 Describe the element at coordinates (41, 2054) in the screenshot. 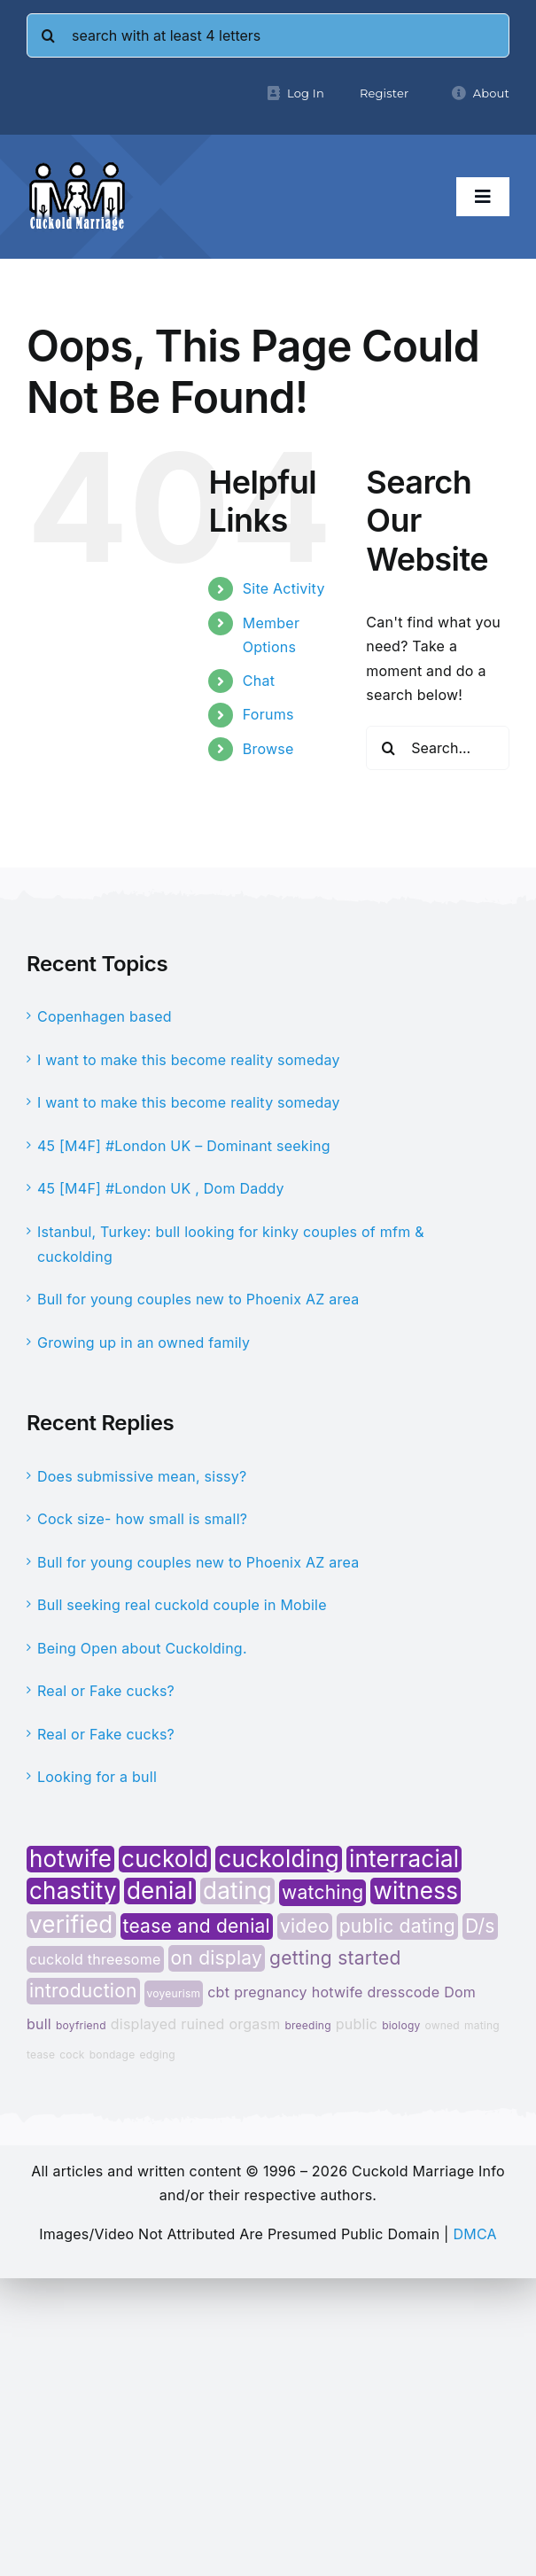

I see `tease` at that location.